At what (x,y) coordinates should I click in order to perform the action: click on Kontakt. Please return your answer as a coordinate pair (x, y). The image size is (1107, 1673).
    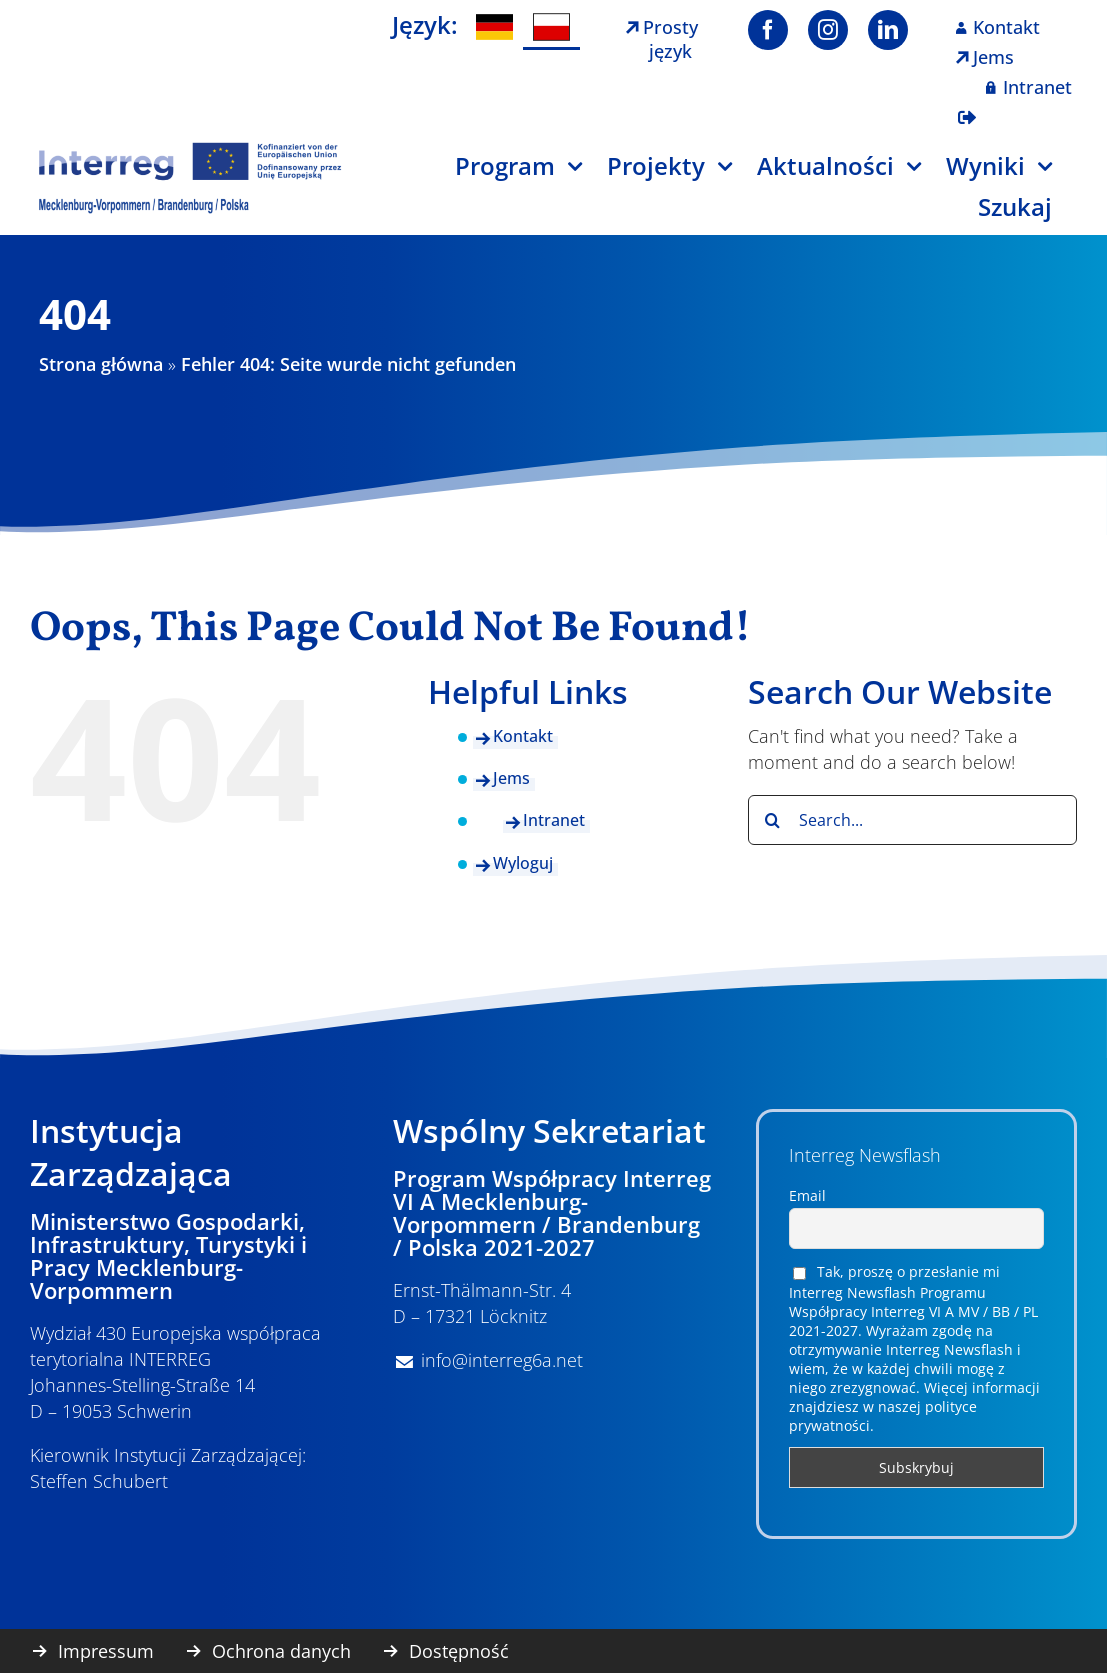
    Looking at the image, I should click on (523, 736).